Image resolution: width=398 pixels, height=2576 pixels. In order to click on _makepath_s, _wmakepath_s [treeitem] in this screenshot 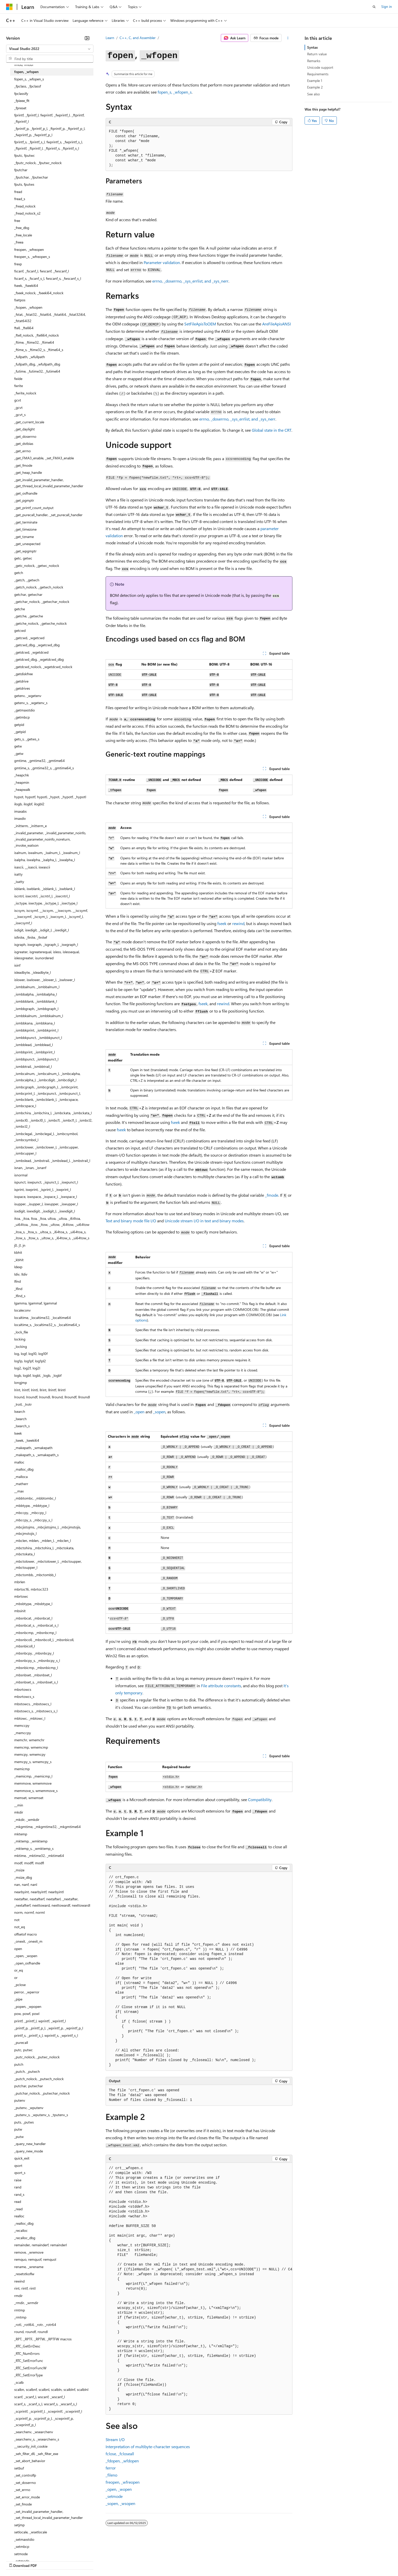, I will do `click(36, 1454)`.